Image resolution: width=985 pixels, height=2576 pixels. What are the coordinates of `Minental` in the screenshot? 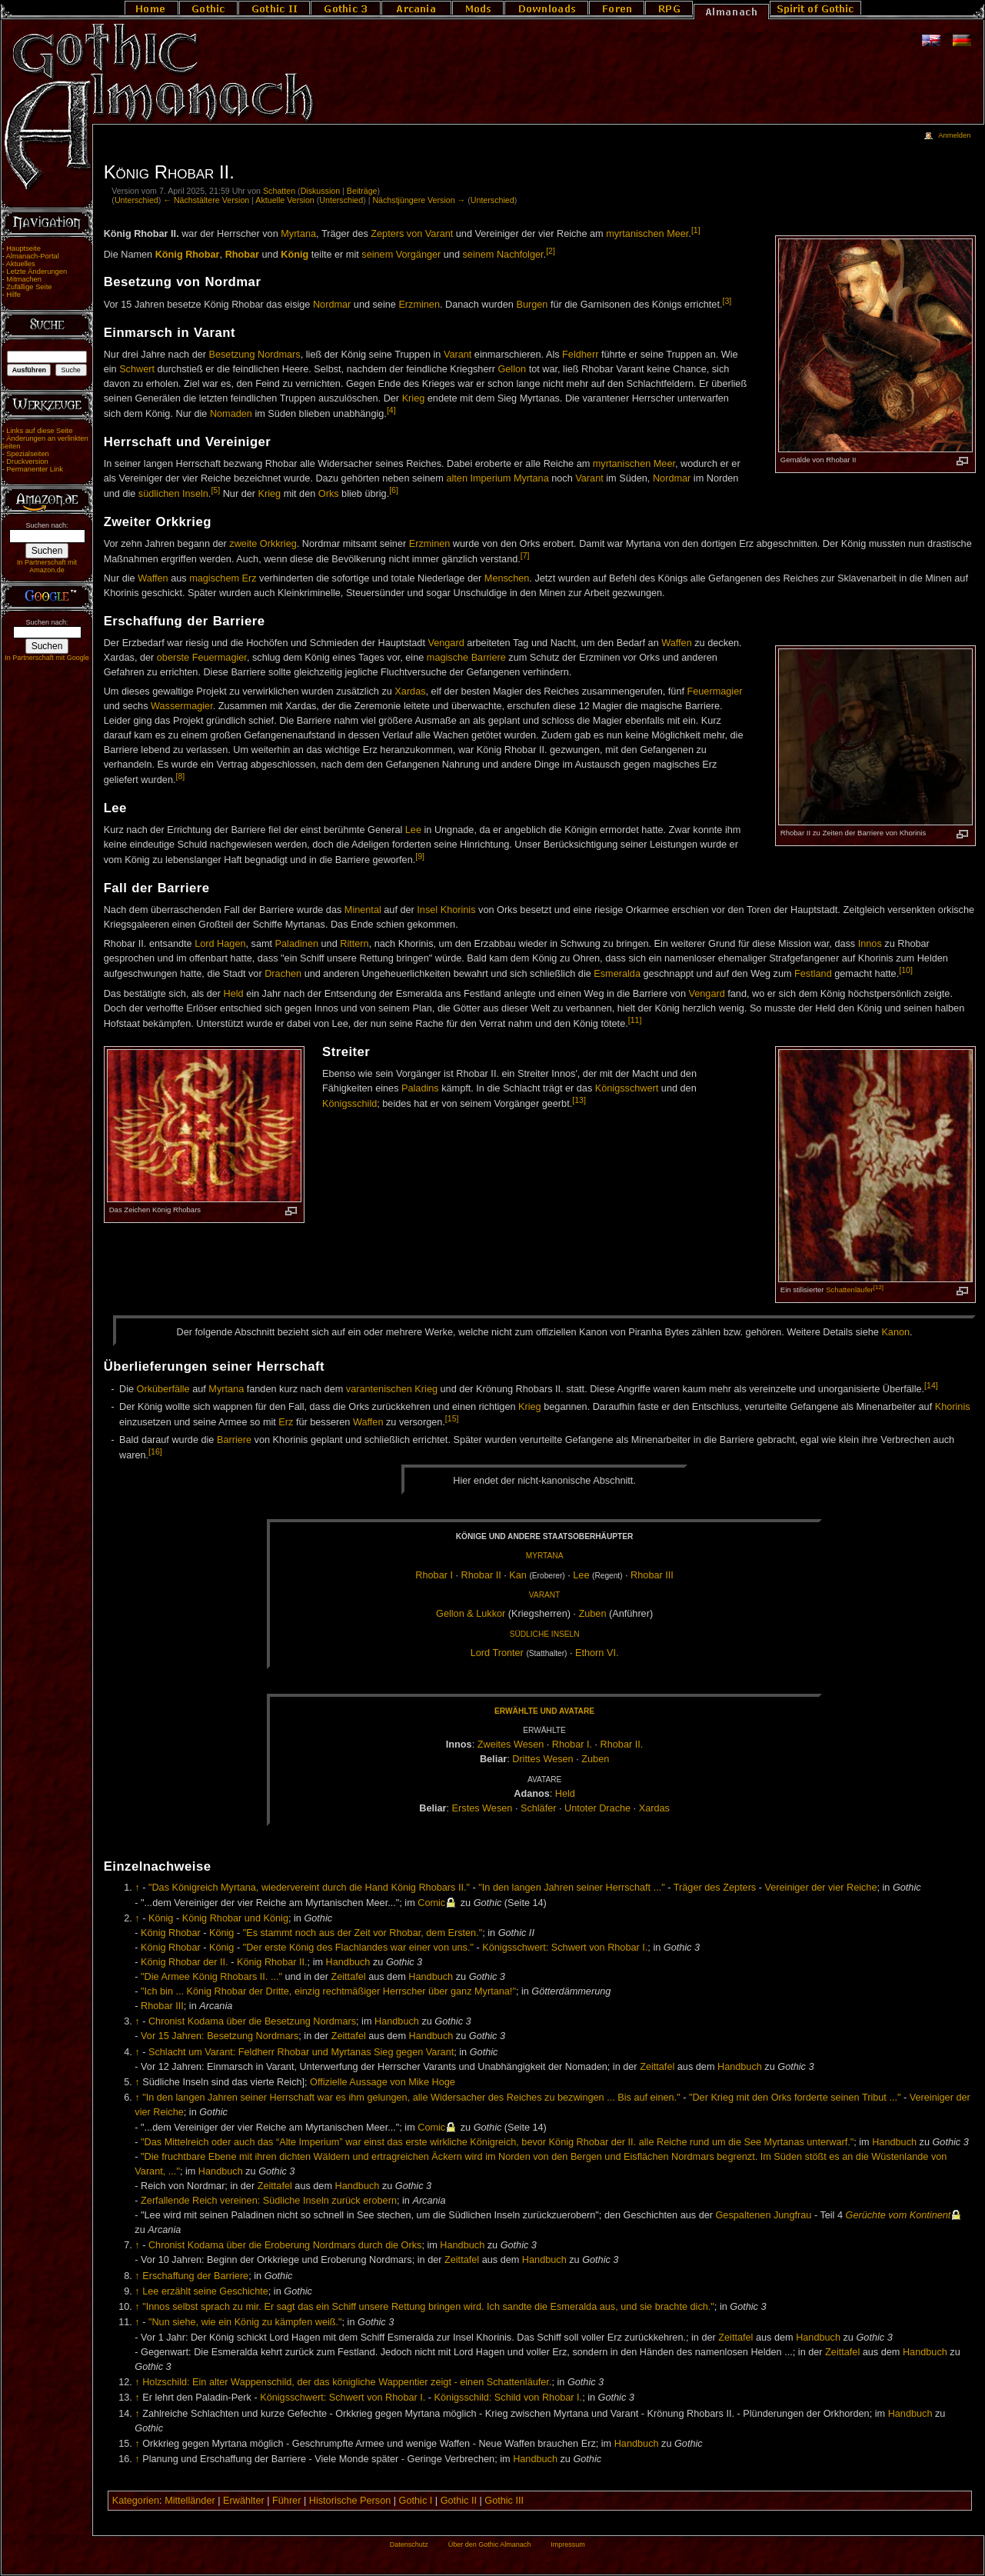 It's located at (362, 910).